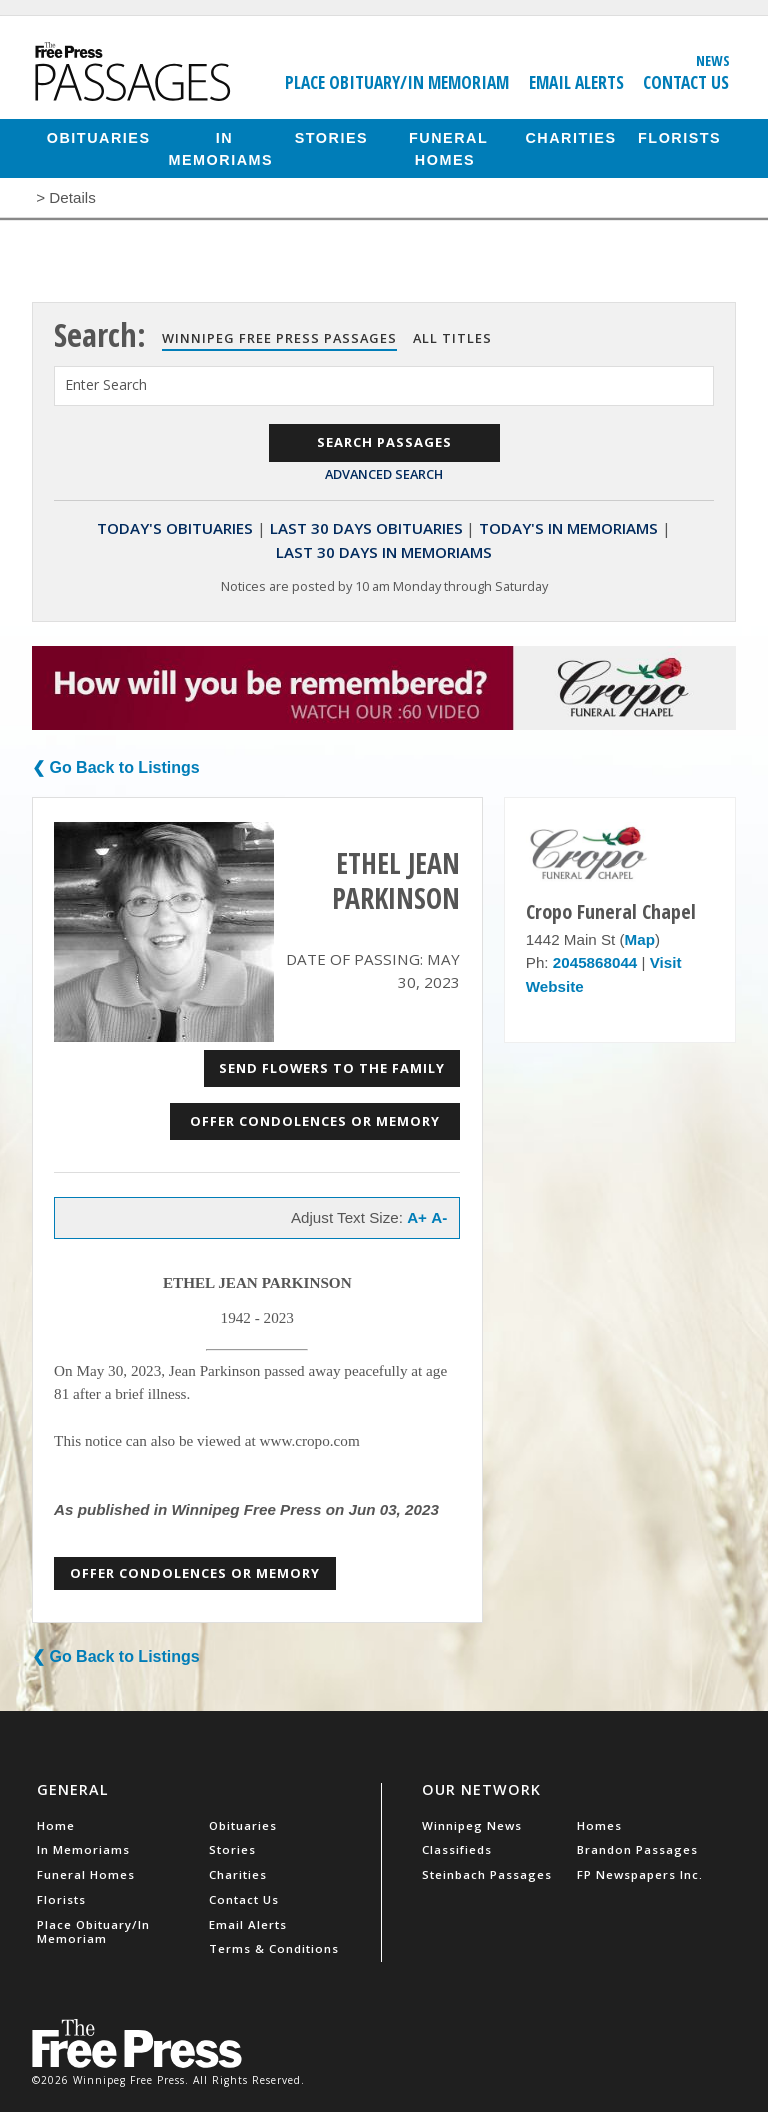 The height and width of the screenshot is (2112, 768). Describe the element at coordinates (439, 1217) in the screenshot. I see `A-` at that location.